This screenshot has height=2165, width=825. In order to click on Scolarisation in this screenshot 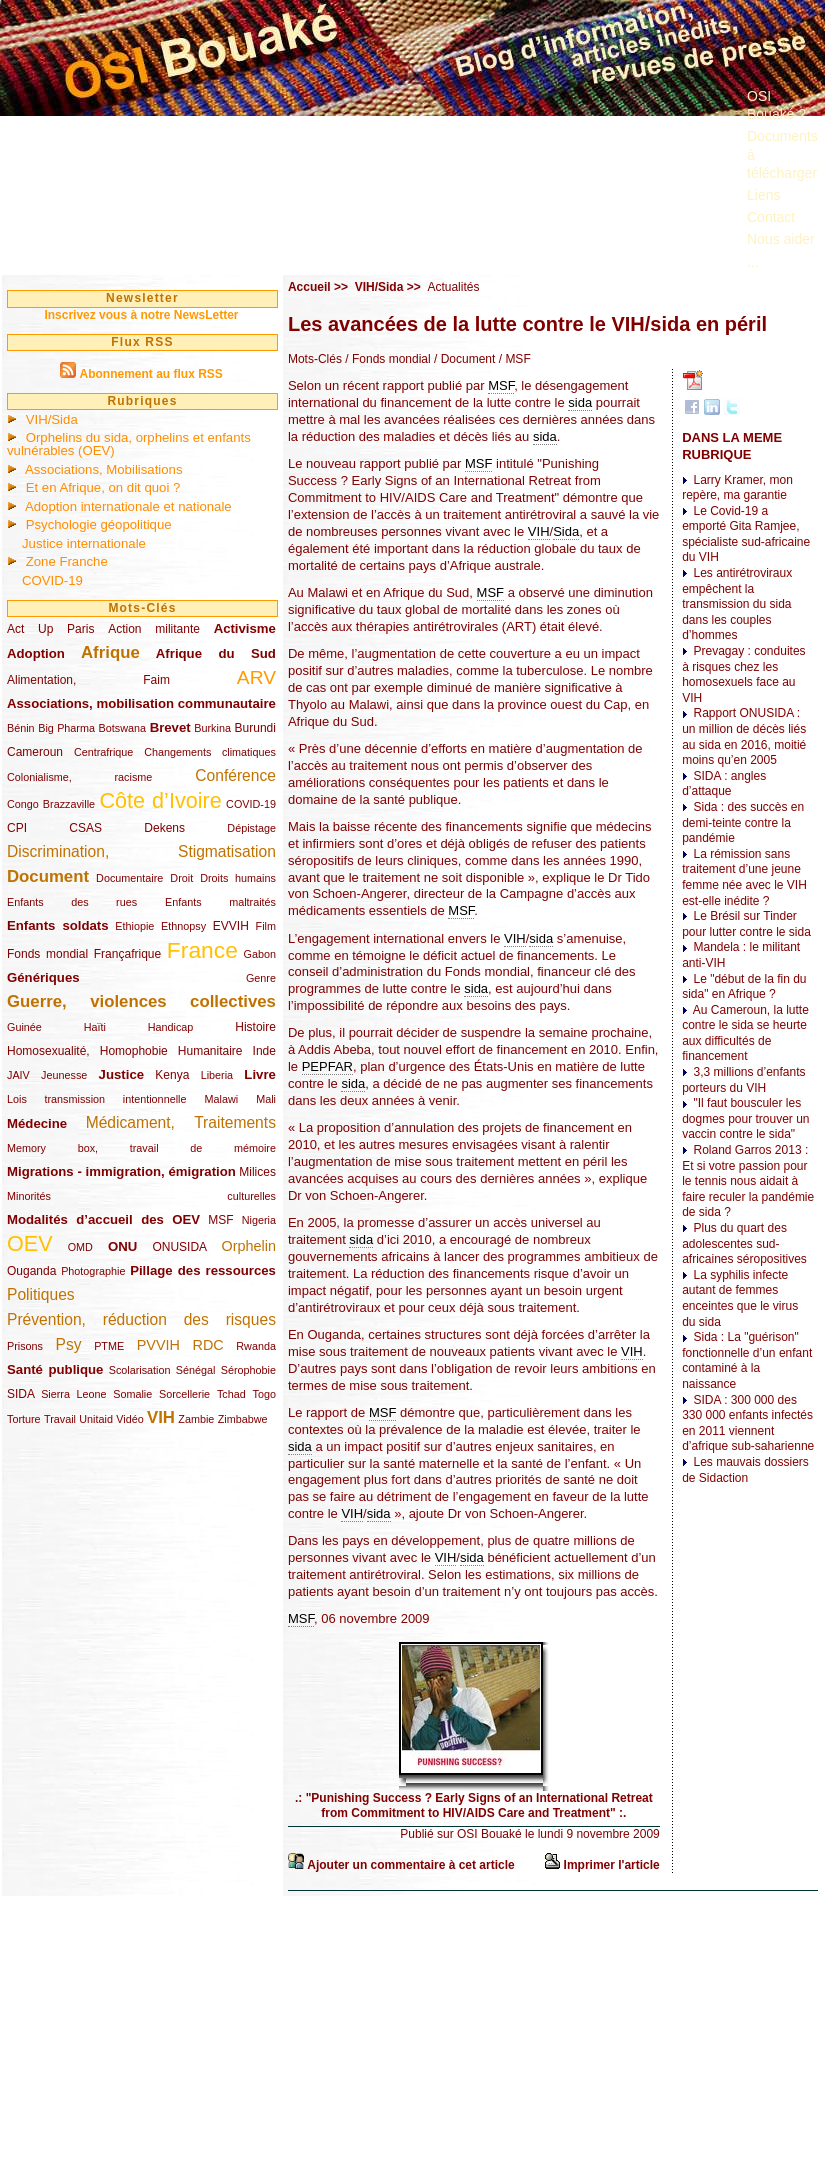, I will do `click(140, 1370)`.